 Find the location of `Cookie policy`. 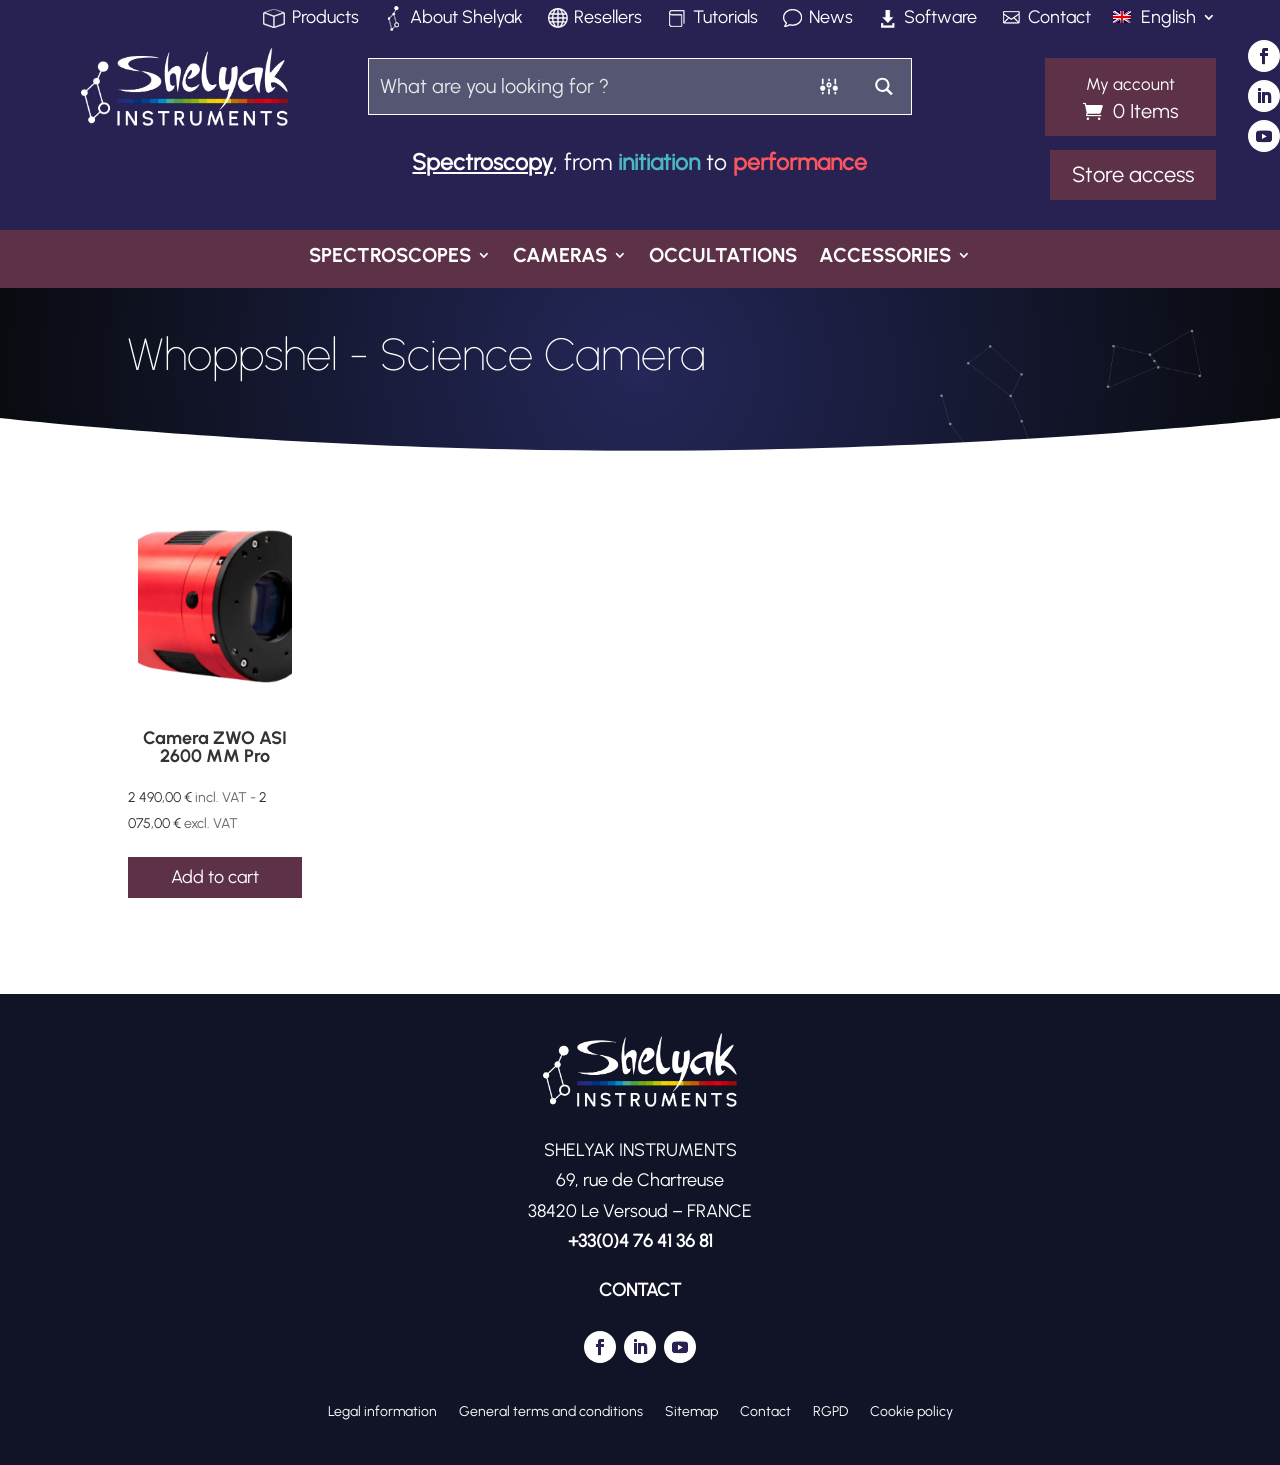

Cookie policy is located at coordinates (911, 1411).